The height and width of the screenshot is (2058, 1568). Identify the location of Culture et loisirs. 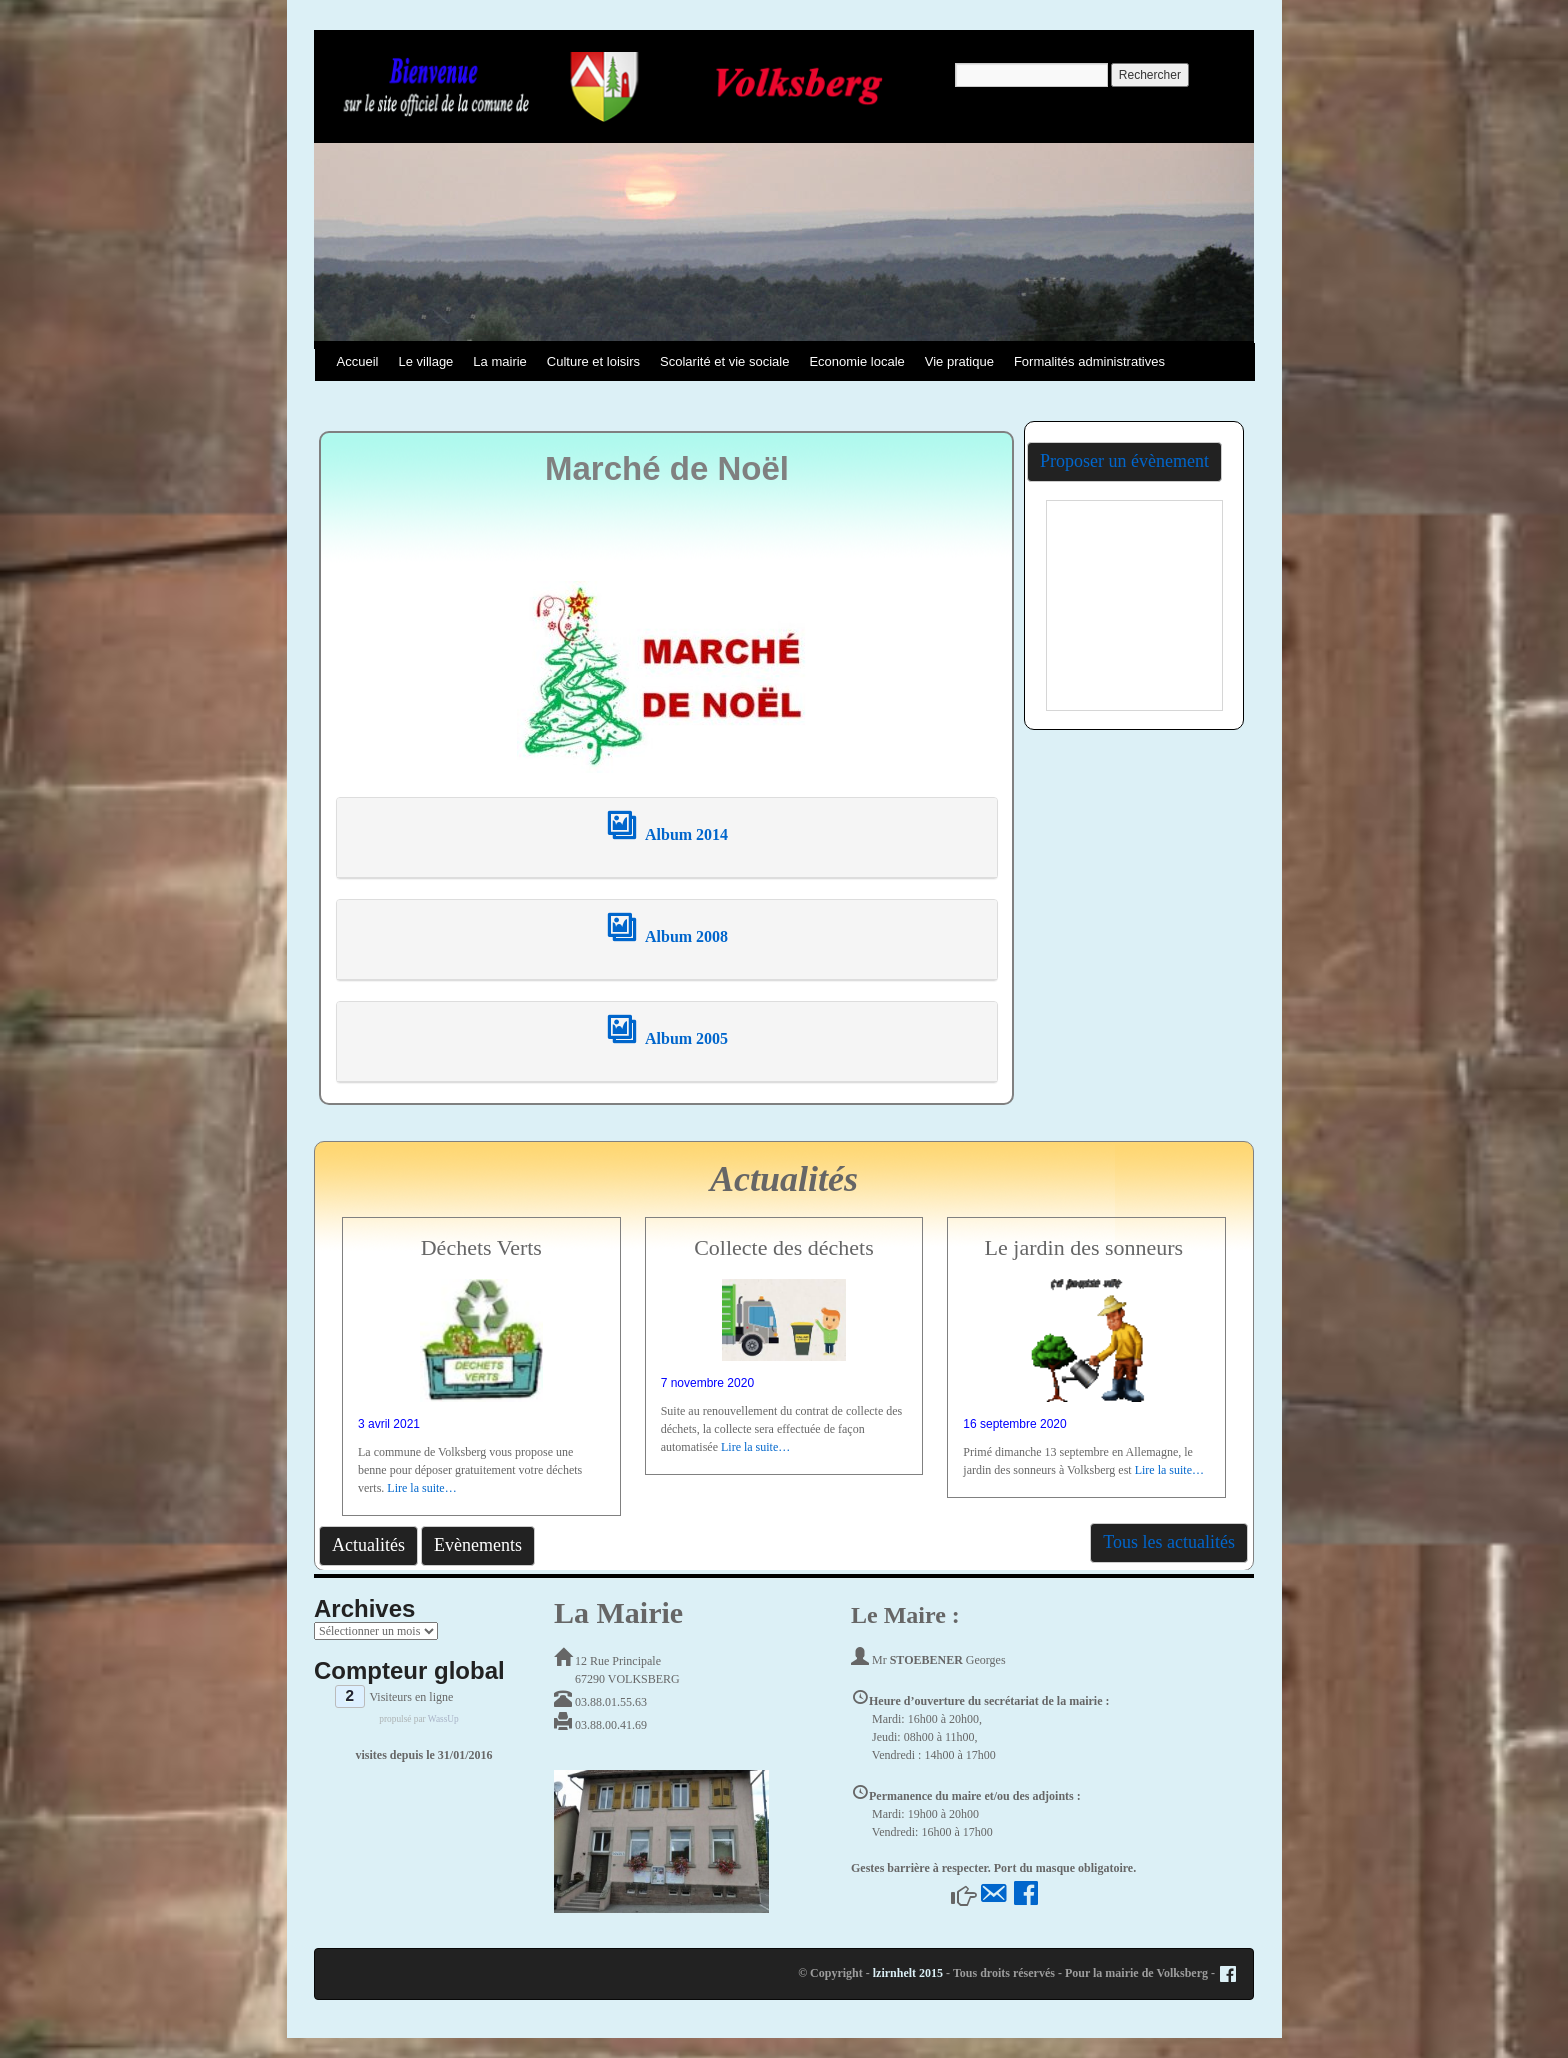
(593, 361).